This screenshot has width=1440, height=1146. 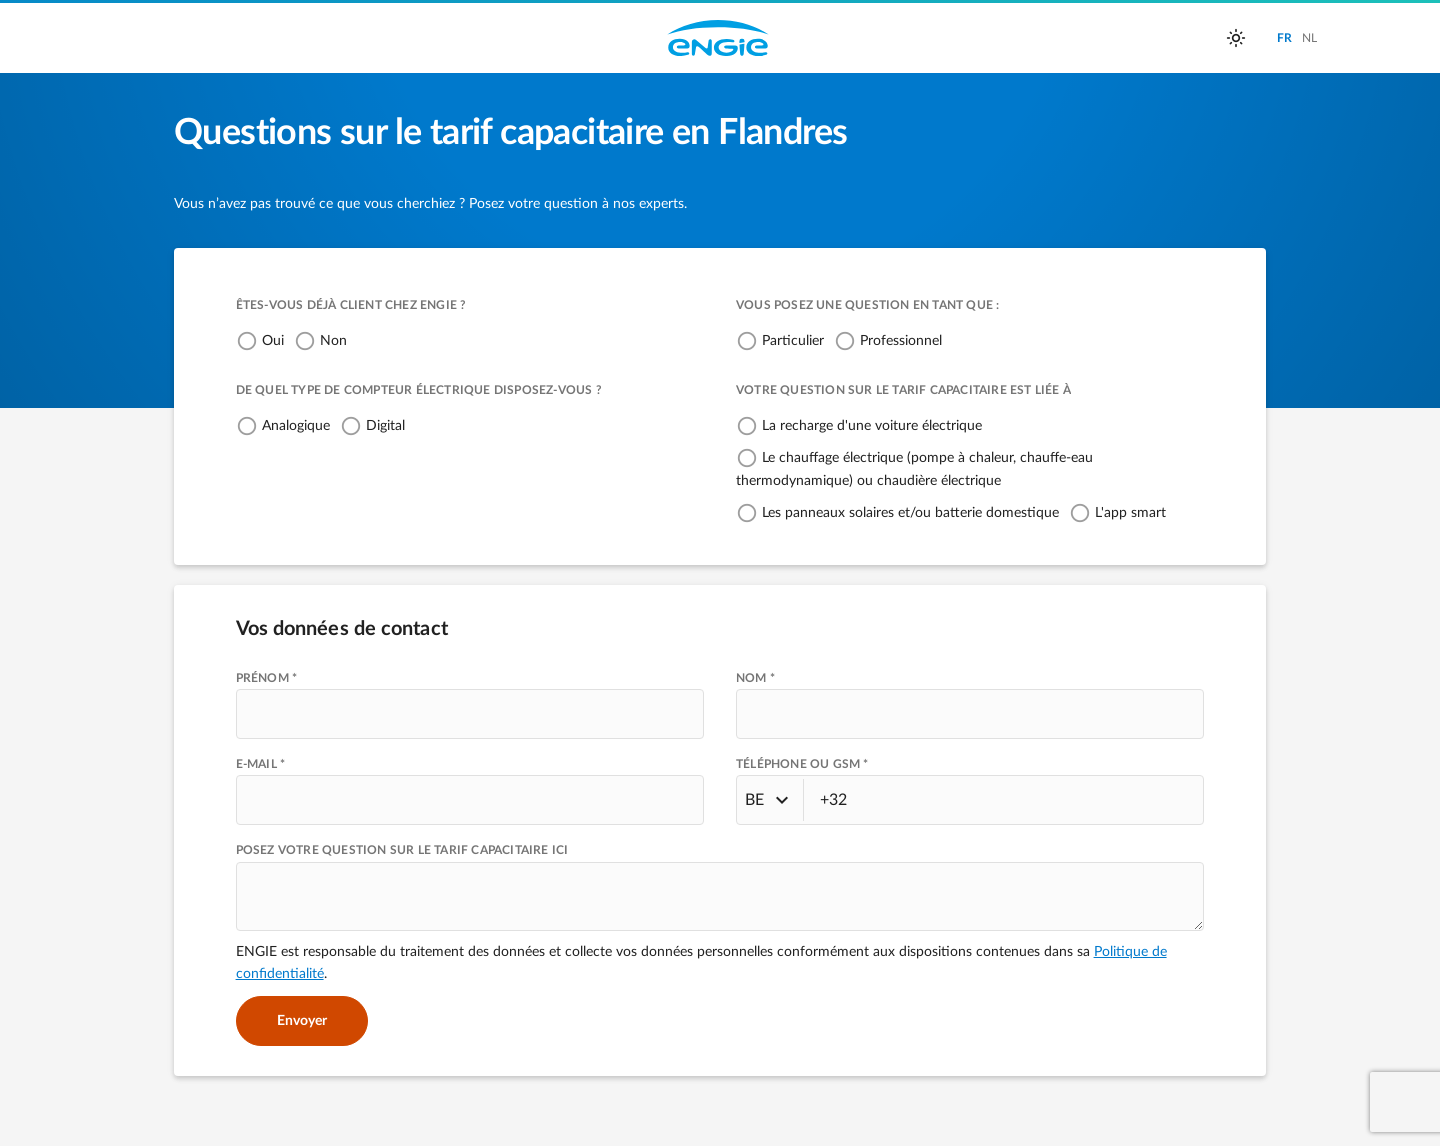 What do you see at coordinates (402, 850) in the screenshot?
I see `Posez votre question sur le tarif capacitaire ici` at bounding box center [402, 850].